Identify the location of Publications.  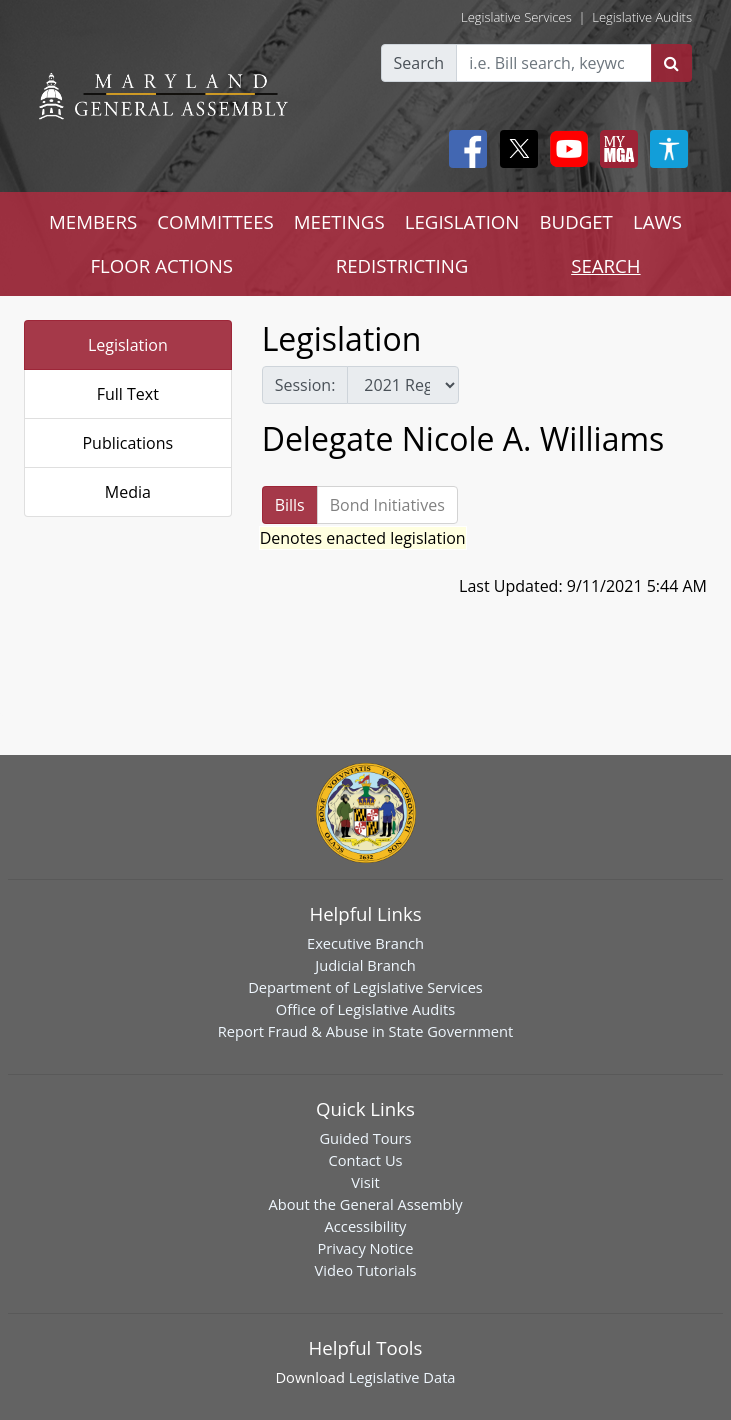
(127, 443).